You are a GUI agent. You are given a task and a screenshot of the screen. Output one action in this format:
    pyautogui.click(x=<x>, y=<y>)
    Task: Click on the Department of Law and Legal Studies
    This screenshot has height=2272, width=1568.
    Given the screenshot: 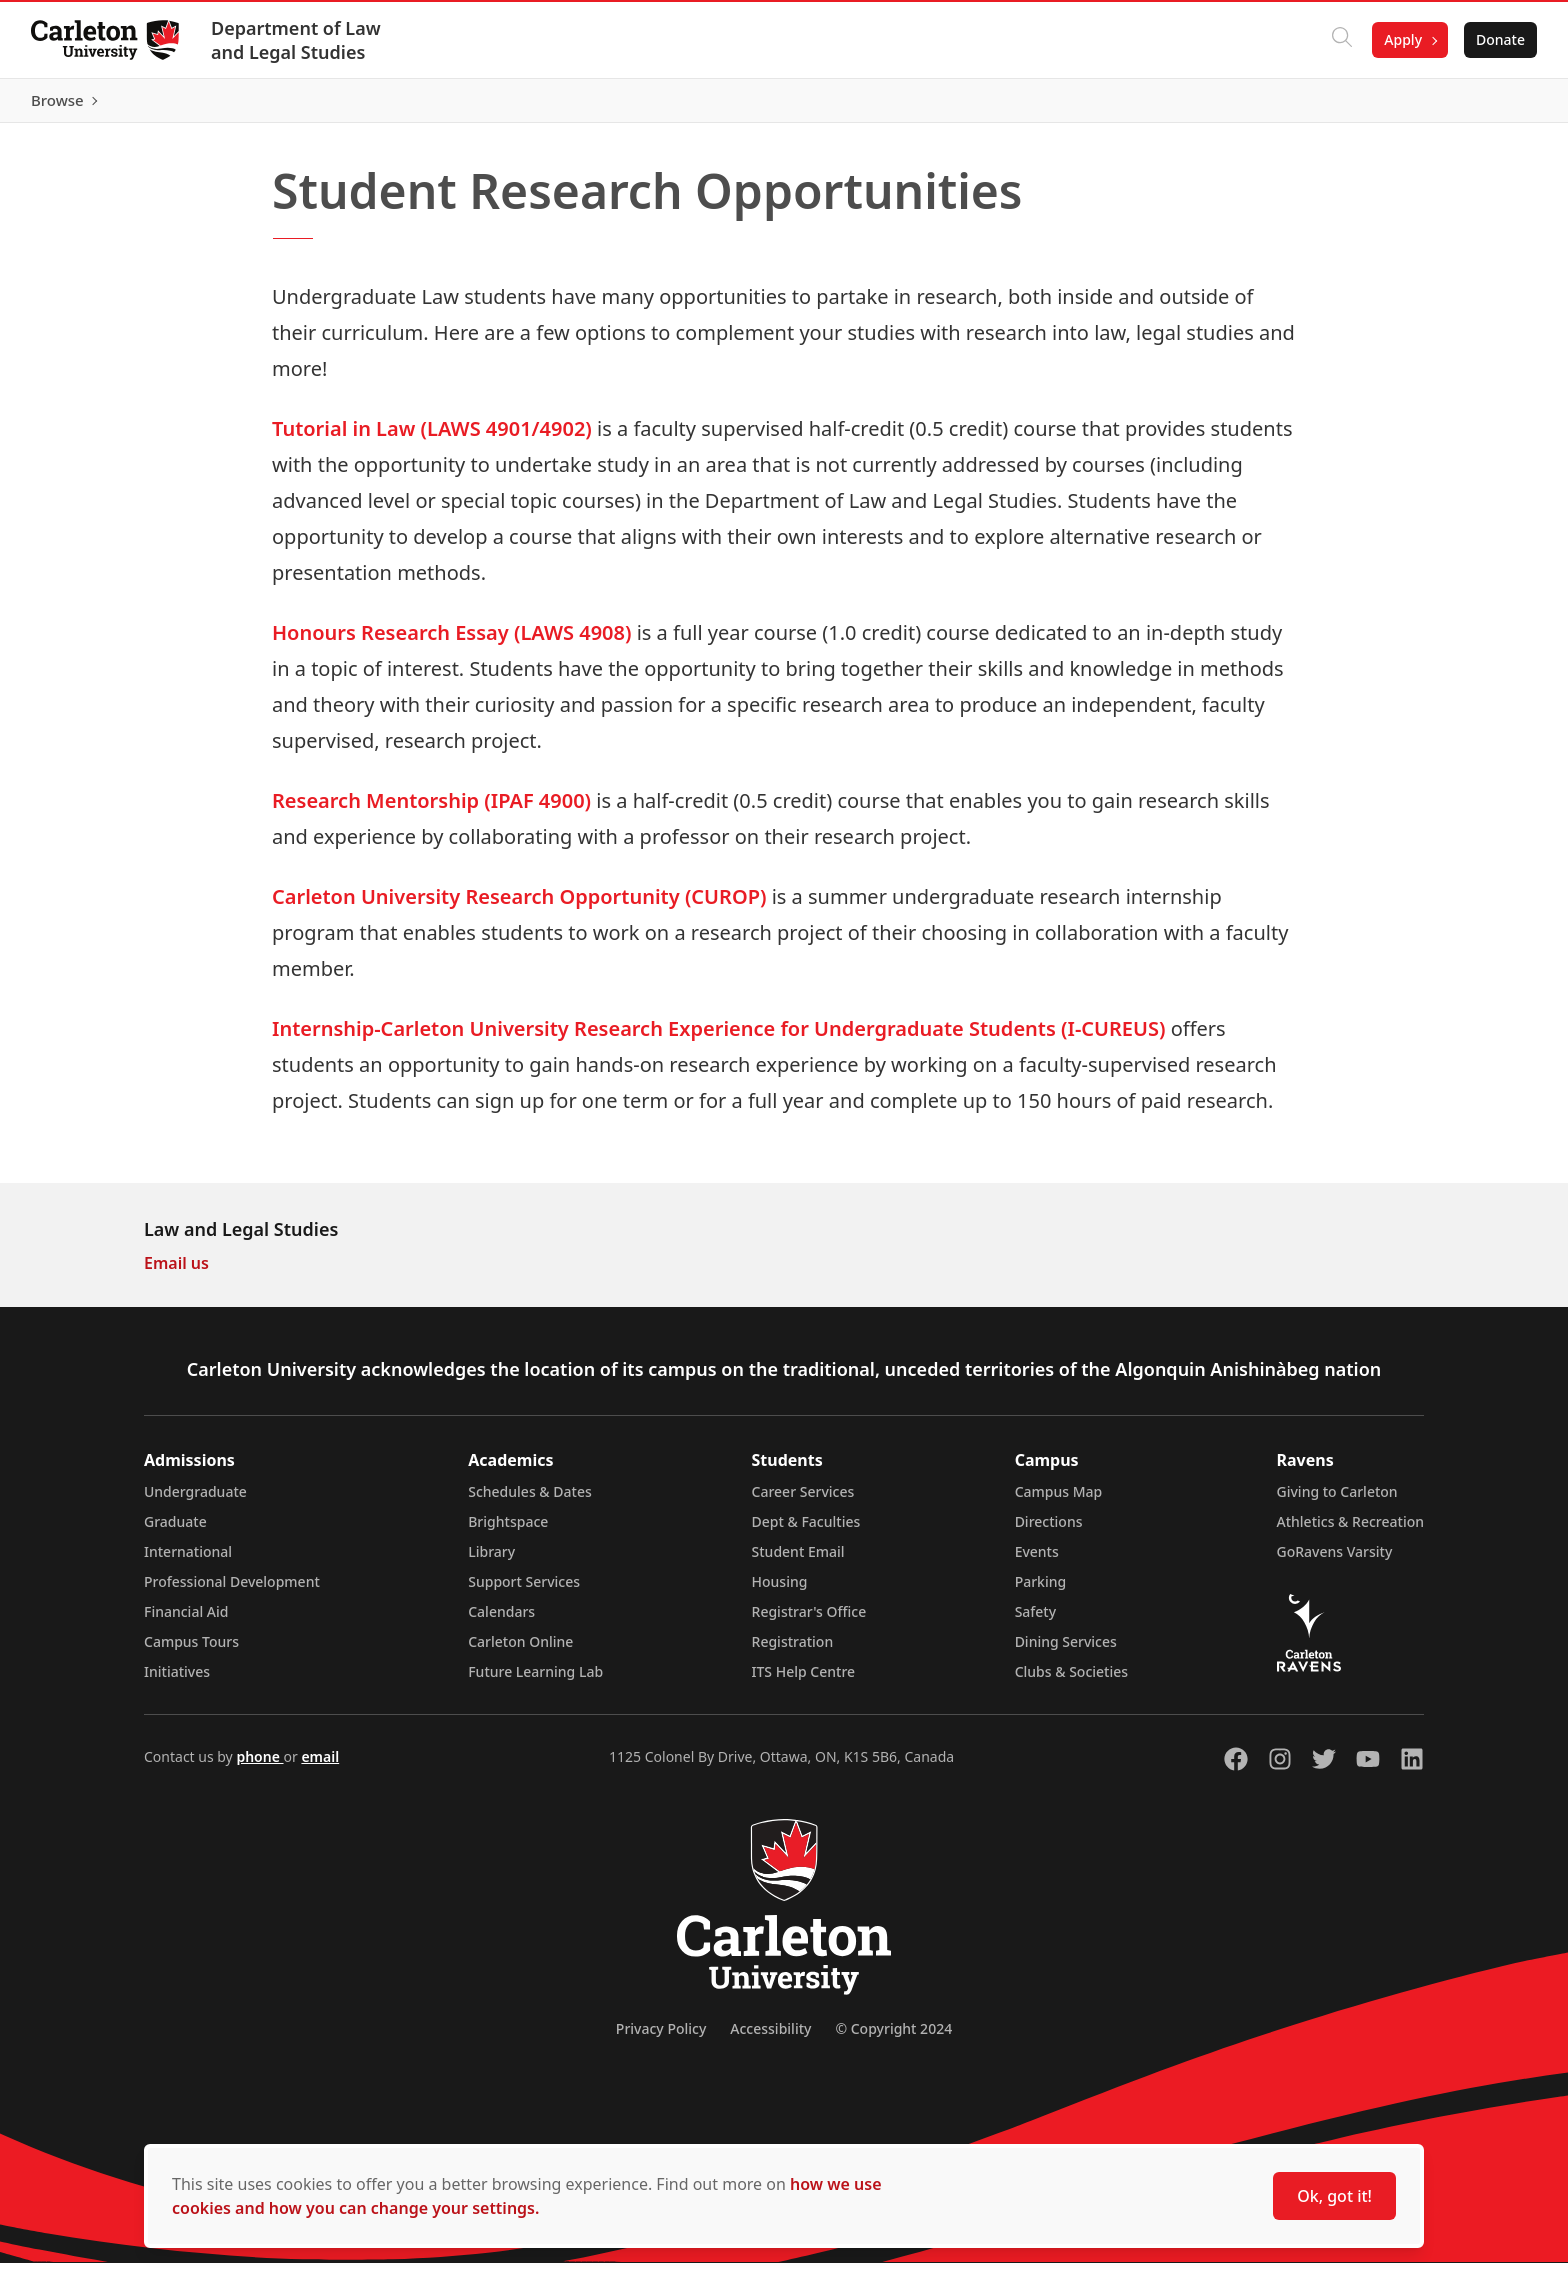 What is the action you would take?
    pyautogui.click(x=297, y=40)
    